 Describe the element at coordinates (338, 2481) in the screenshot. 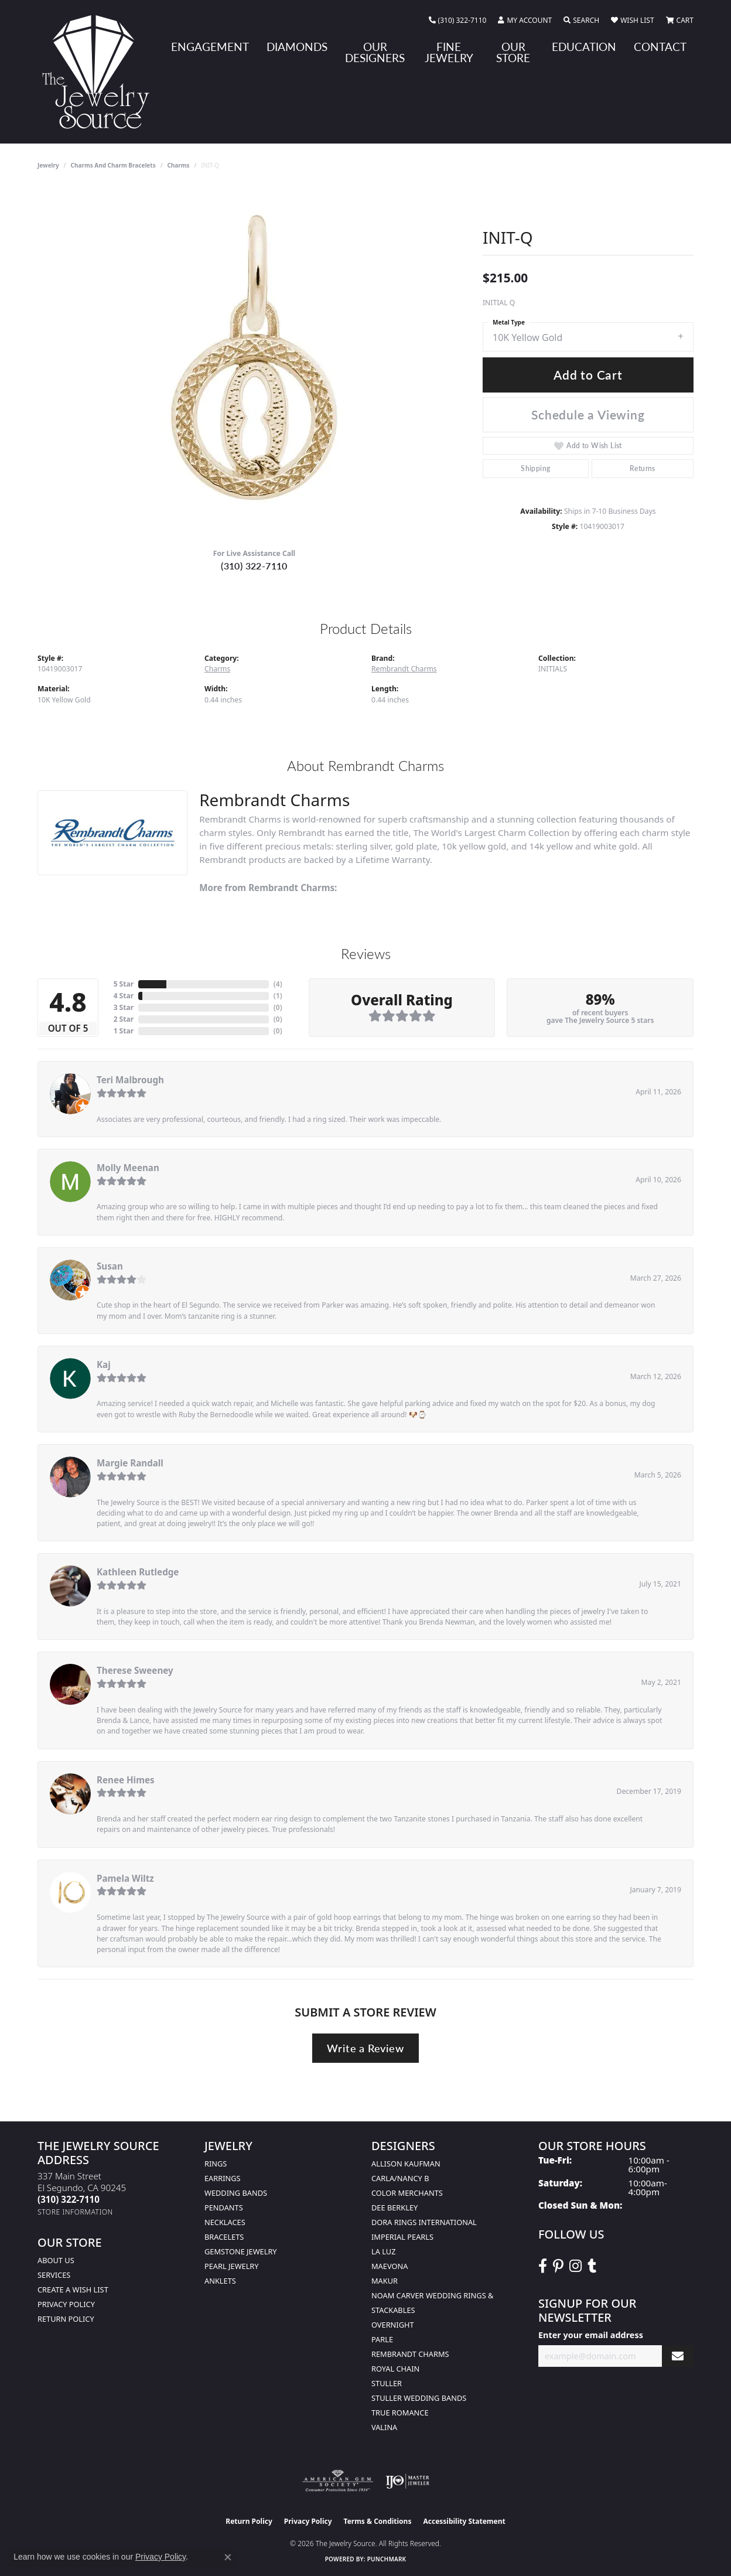

I see `[Visit the ags website]` at that location.